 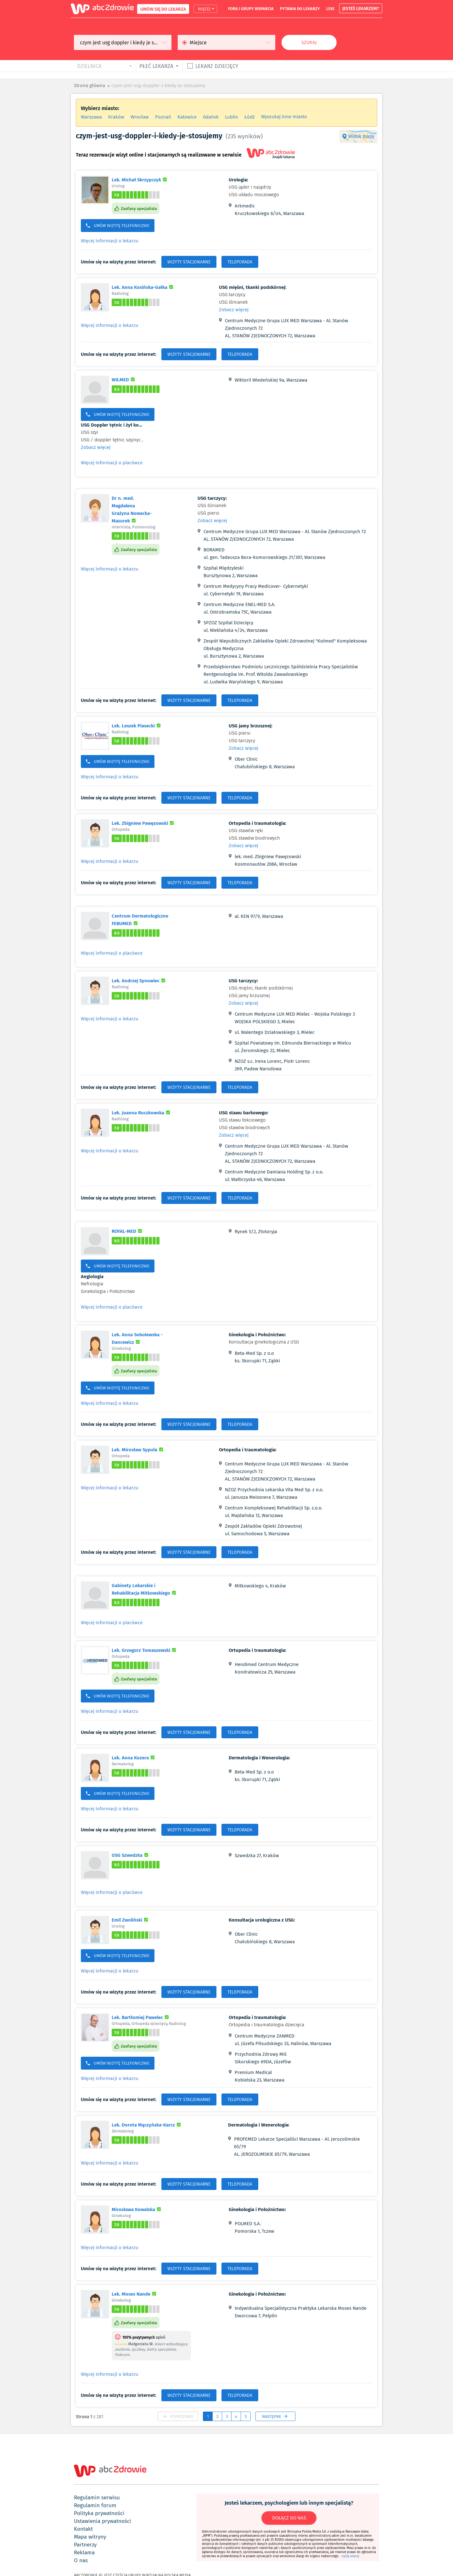 What do you see at coordinates (137, 725) in the screenshot?
I see `Lek. Leszek Piasecki` at bounding box center [137, 725].